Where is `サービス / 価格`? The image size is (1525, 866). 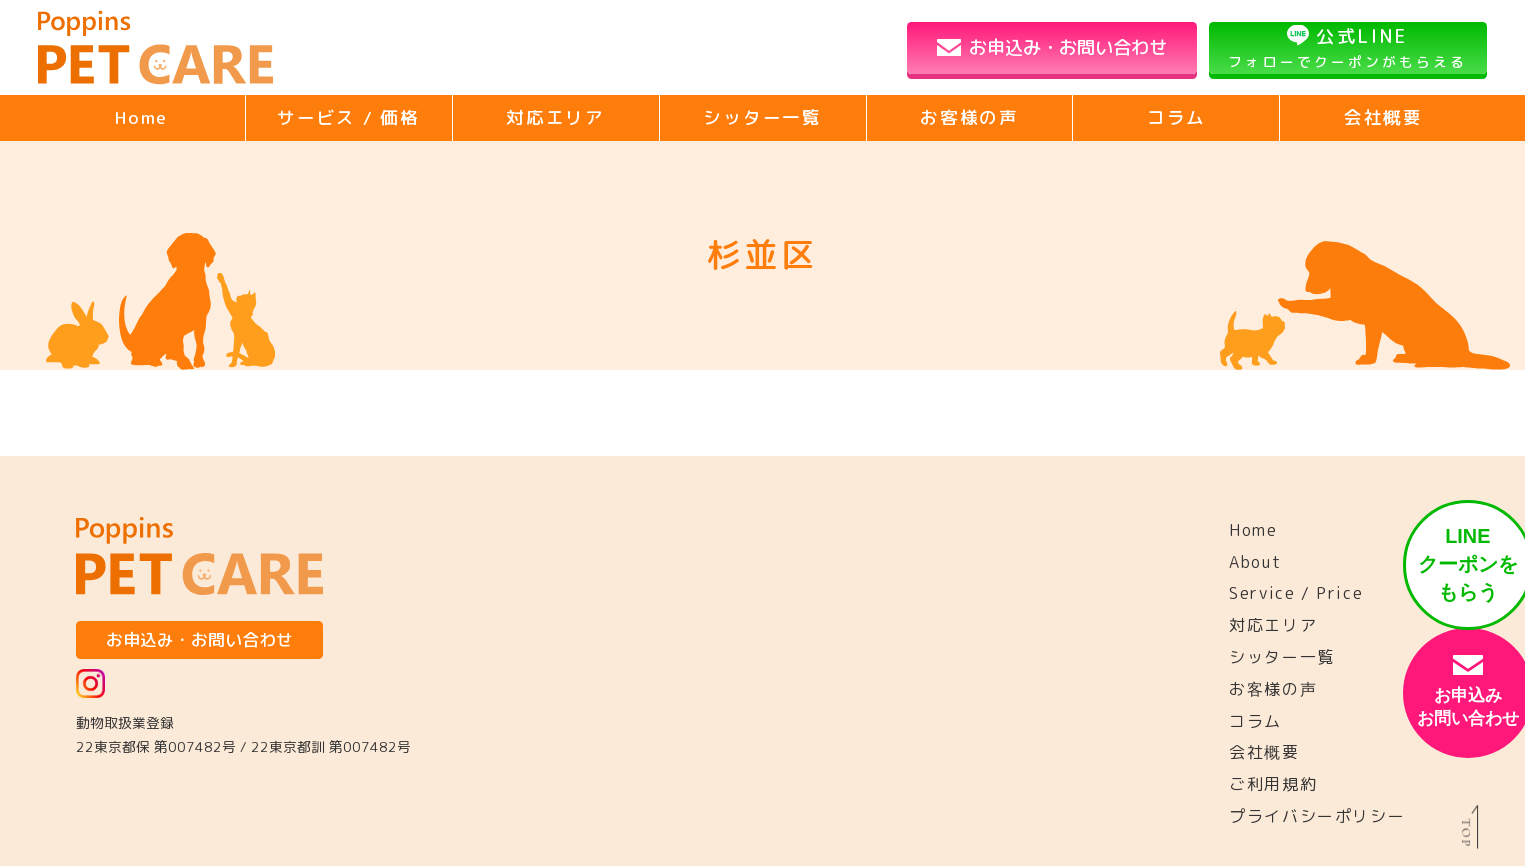
サービス / 価格 is located at coordinates (348, 117).